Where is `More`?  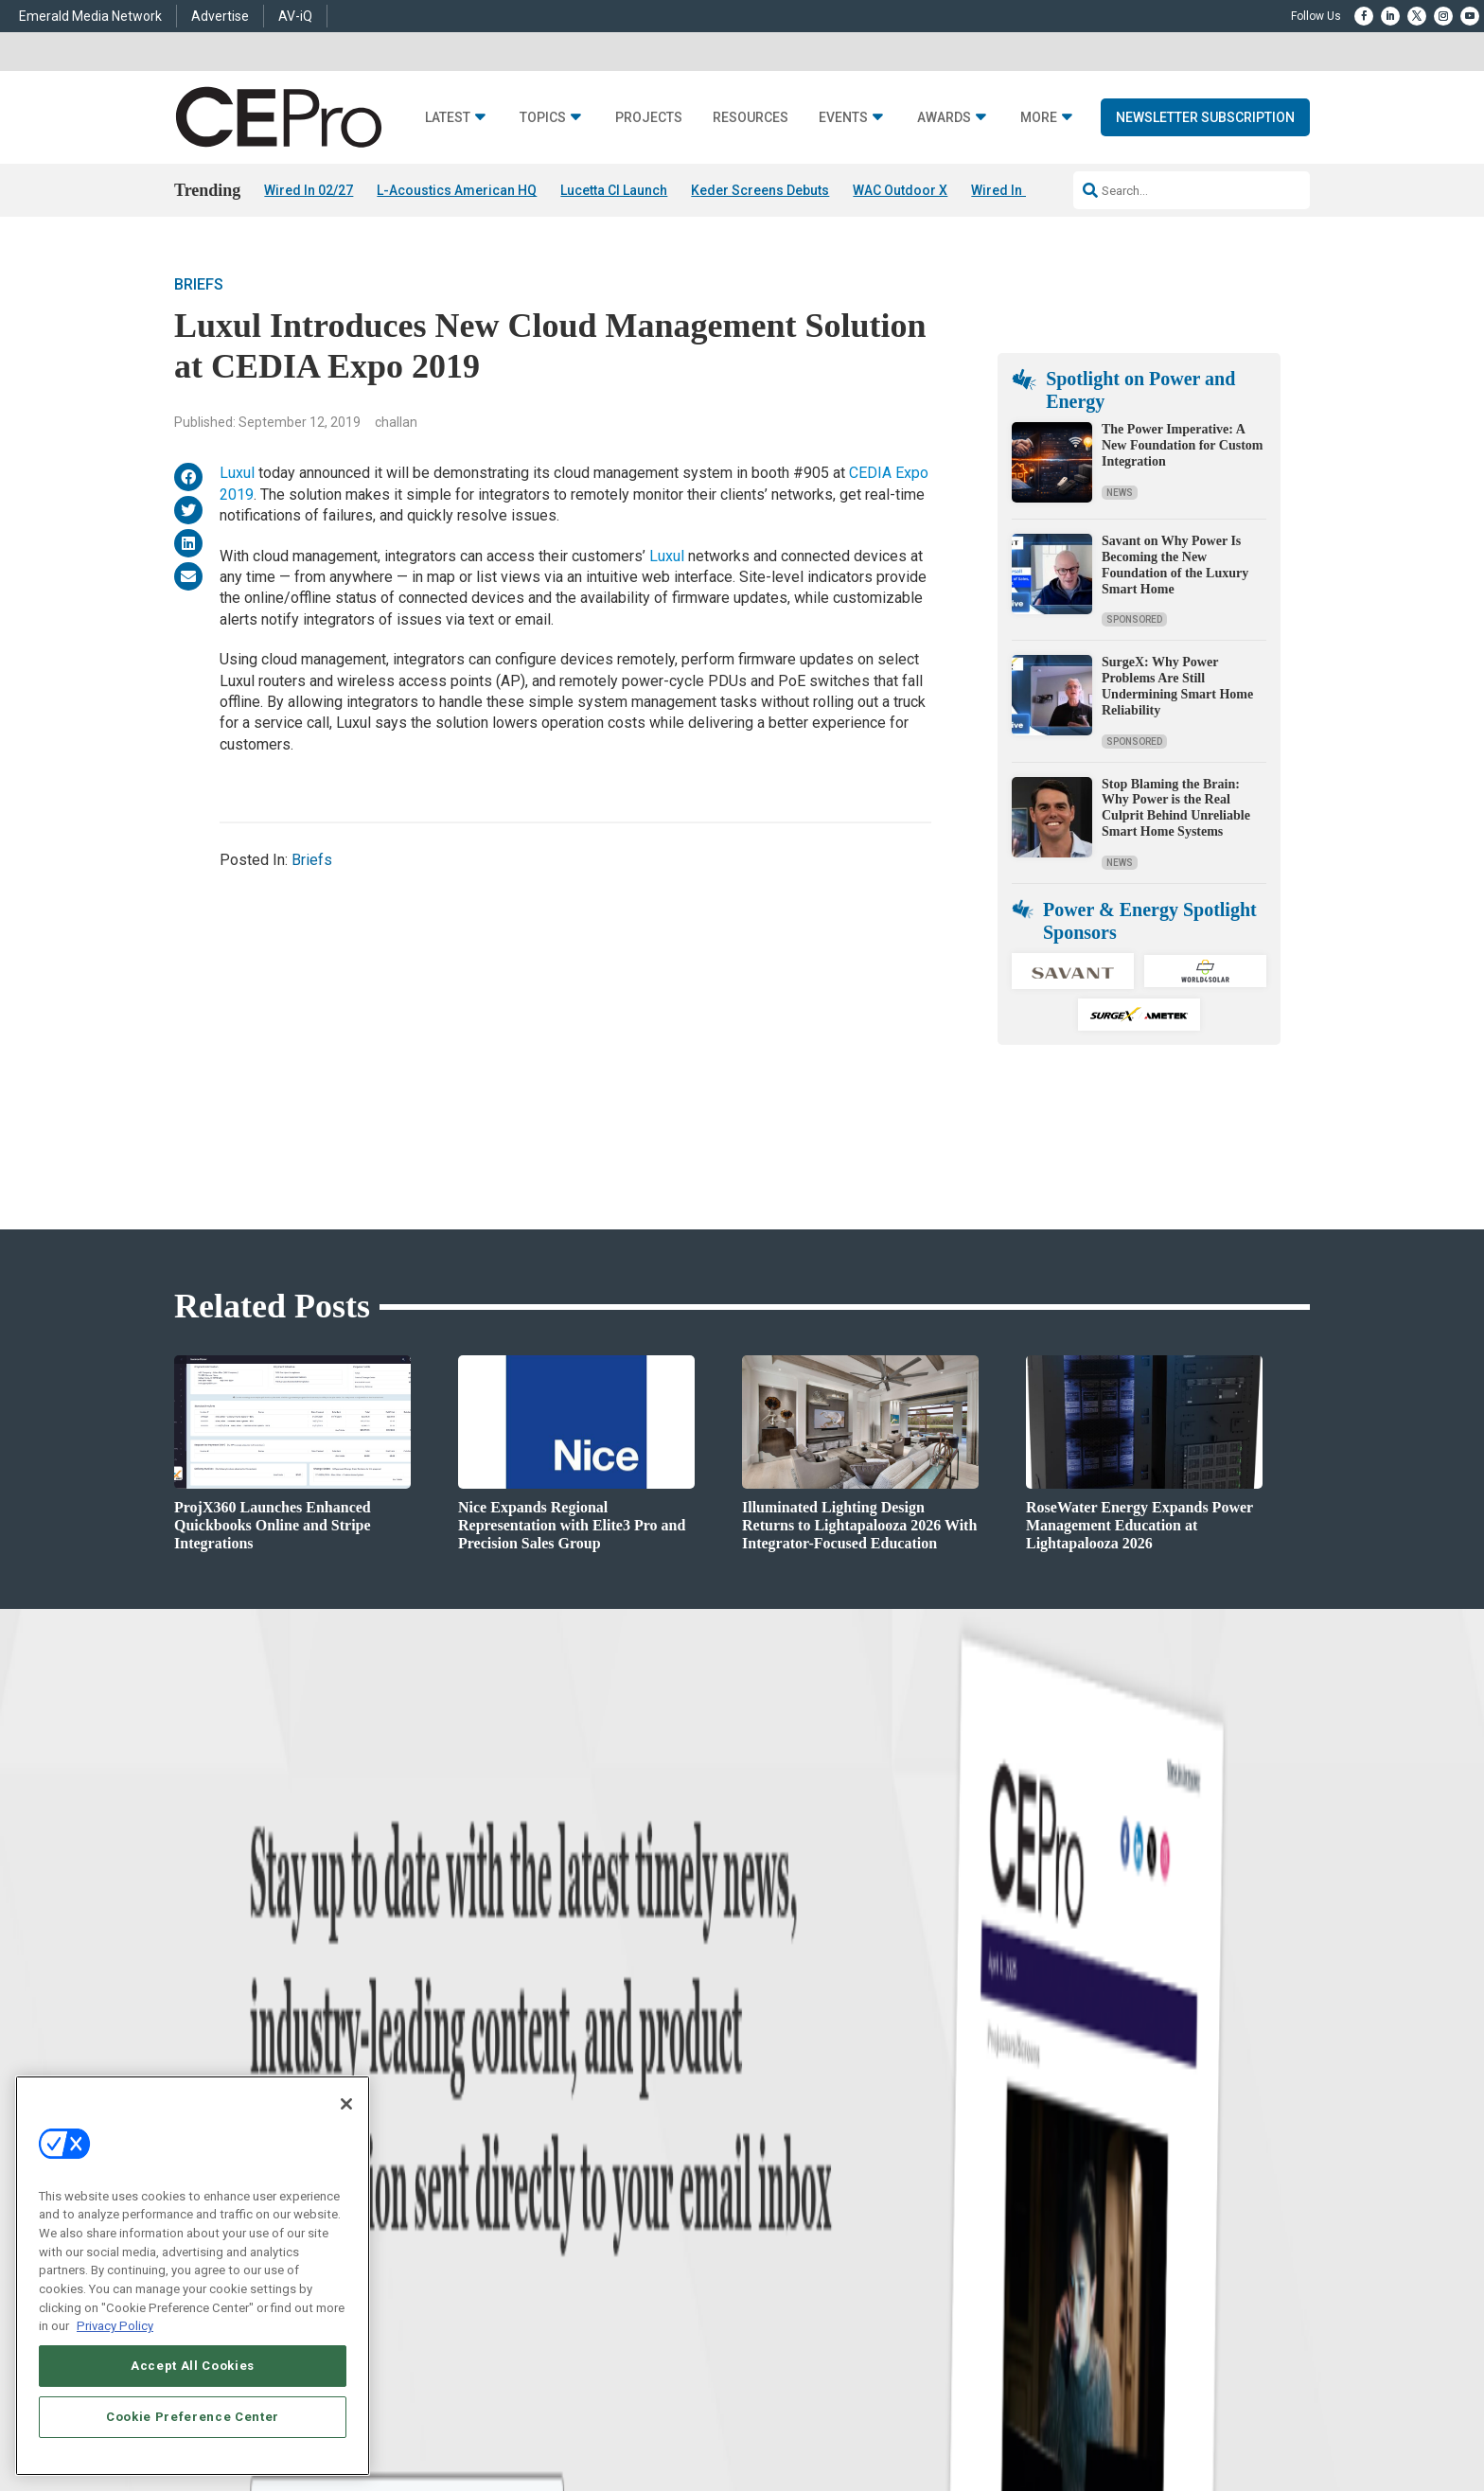 More is located at coordinates (1038, 118).